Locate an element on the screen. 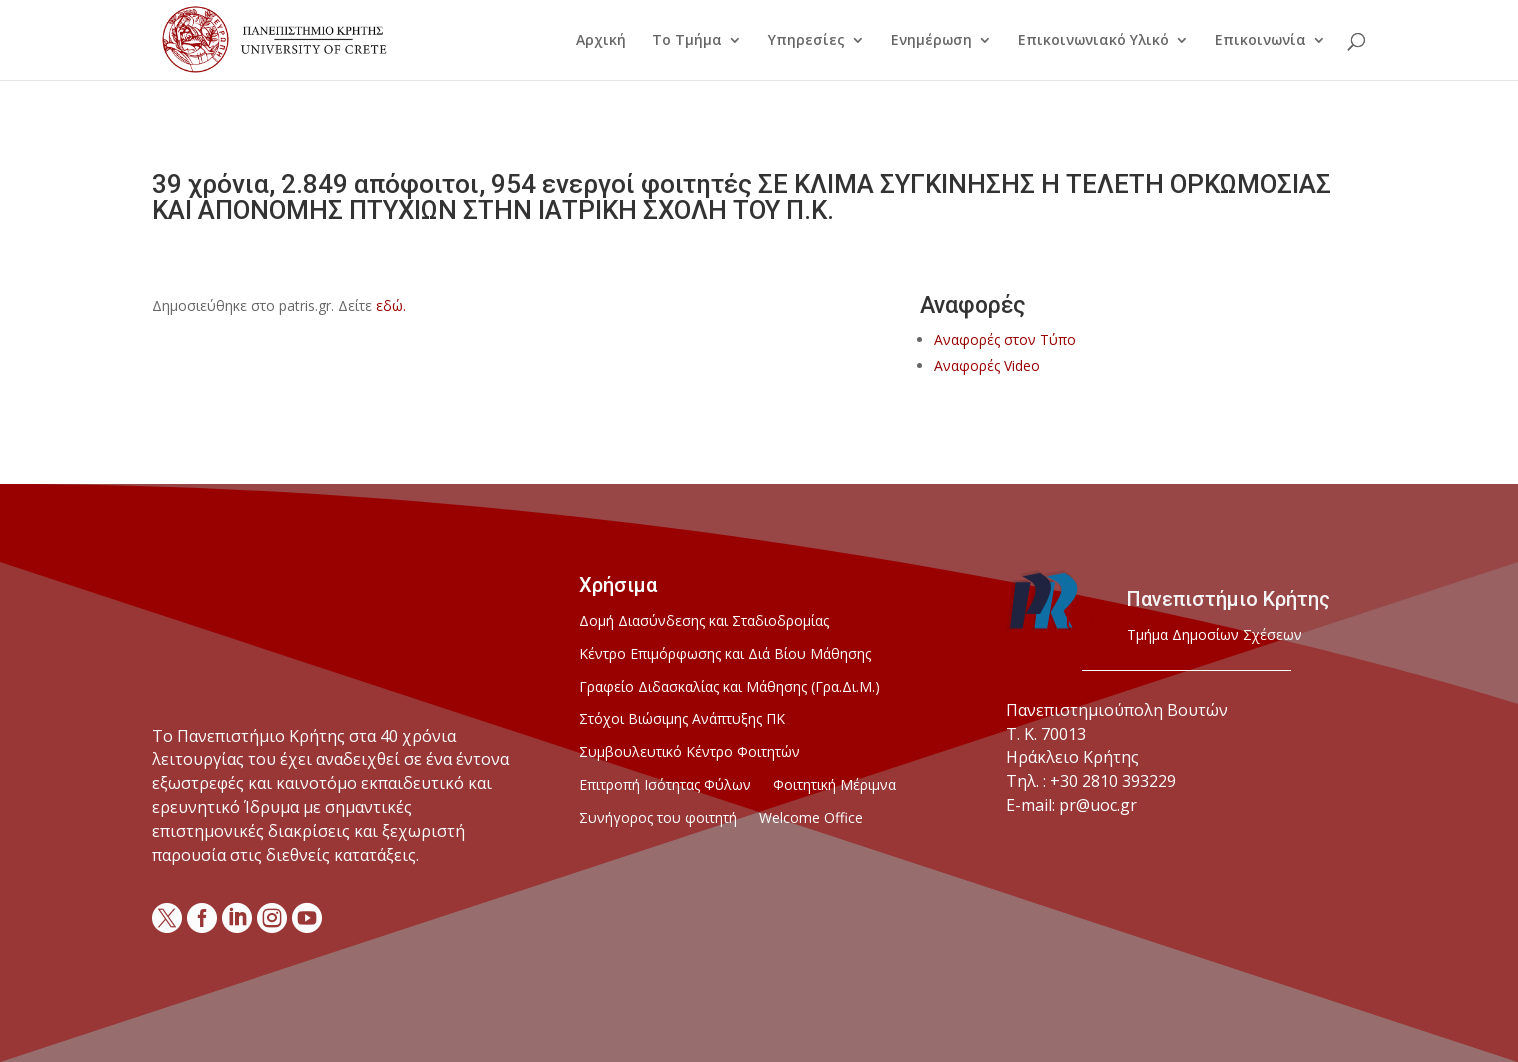 Image resolution: width=1518 pixels, height=1062 pixels. Το Τμήμα is located at coordinates (687, 41).